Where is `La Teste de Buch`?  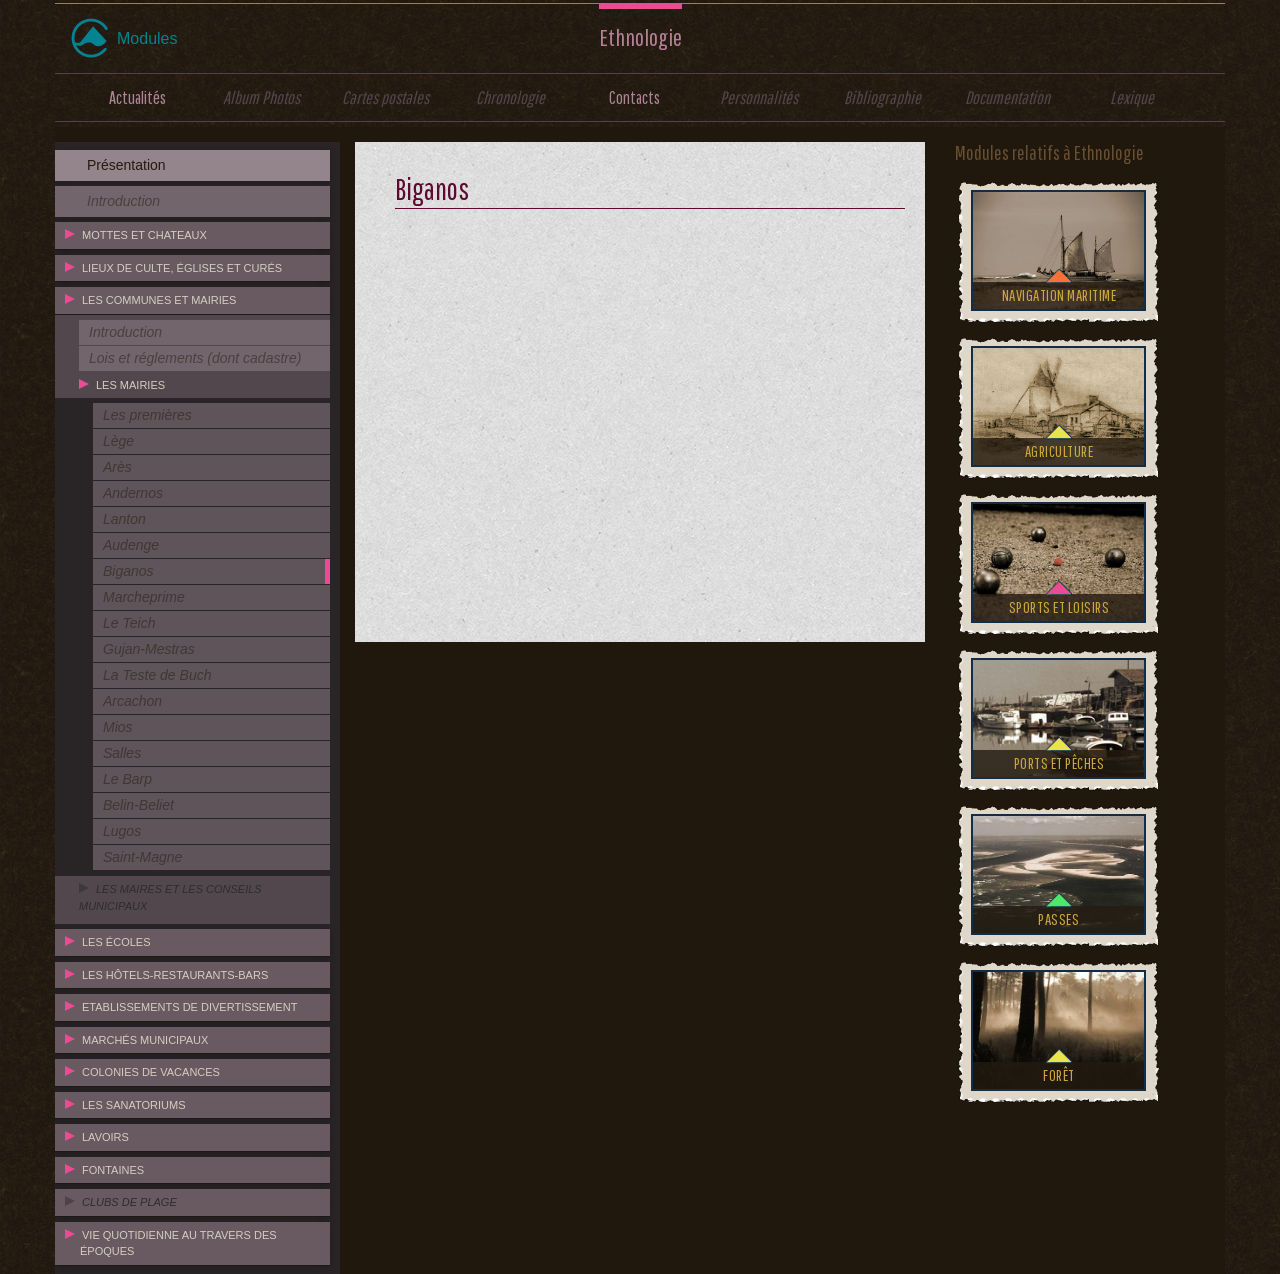 La Teste de Buch is located at coordinates (157, 675).